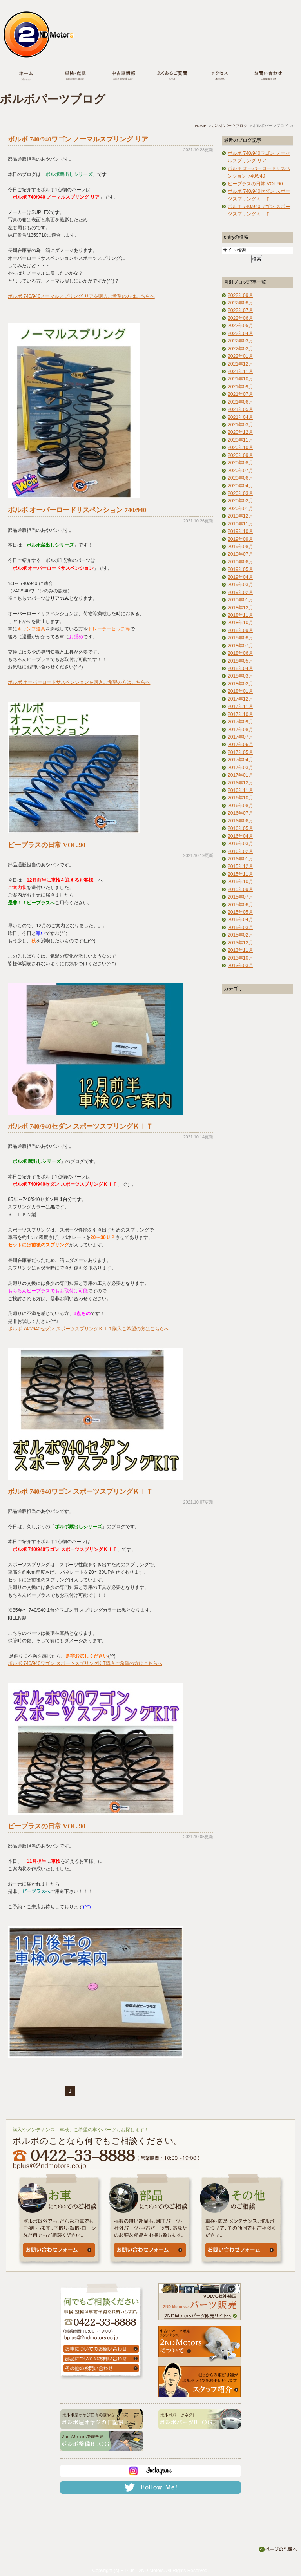 This screenshot has width=301, height=2576. I want to click on 2015年09月, so click(240, 889).